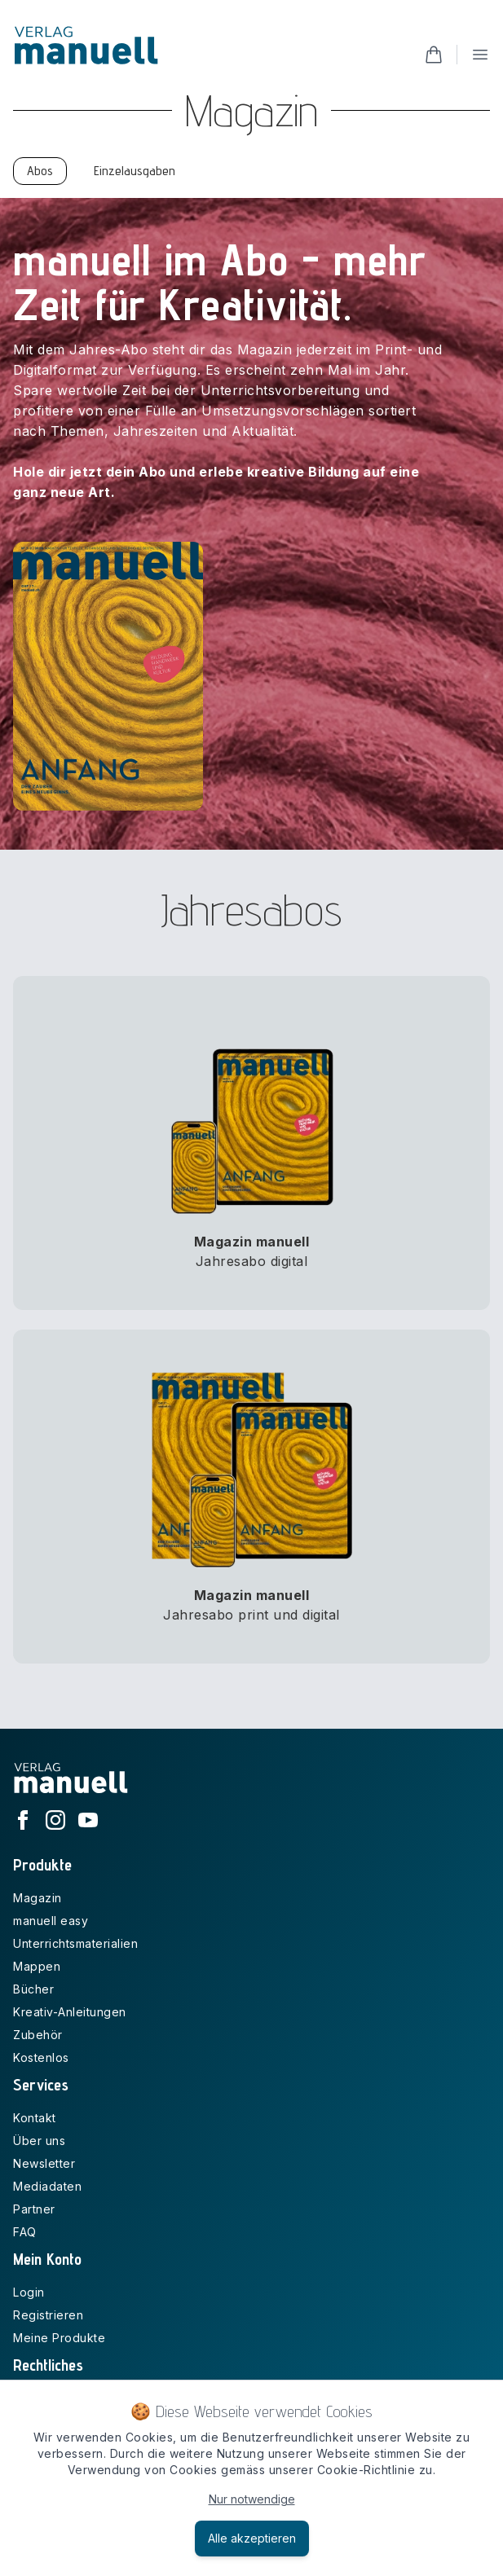  Describe the element at coordinates (29, 2292) in the screenshot. I see `Login` at that location.